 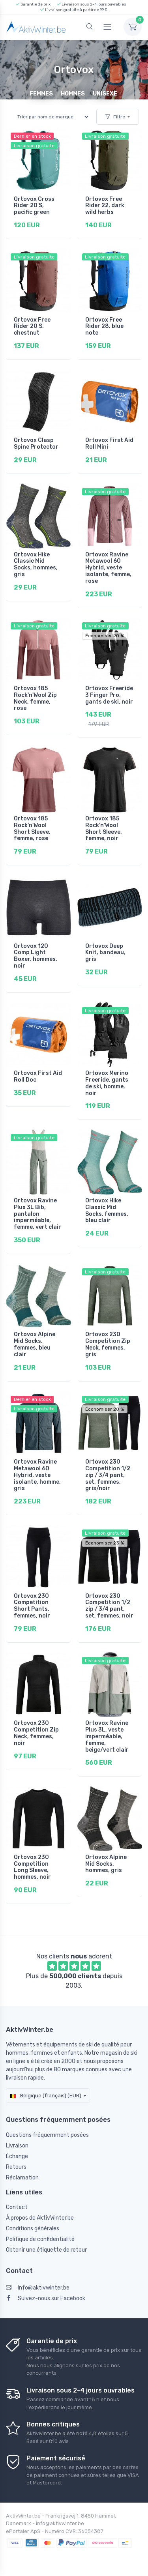 I want to click on Ortovox Hike Classic Mid Socks, femmes, bleu clair, so click(x=106, y=1210).